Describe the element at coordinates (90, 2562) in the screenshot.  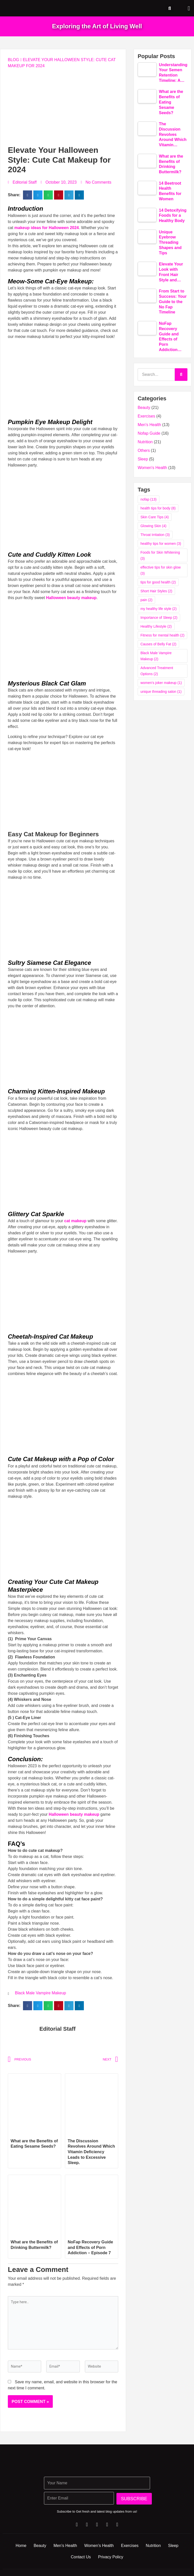
I see `Contact Us` at that location.